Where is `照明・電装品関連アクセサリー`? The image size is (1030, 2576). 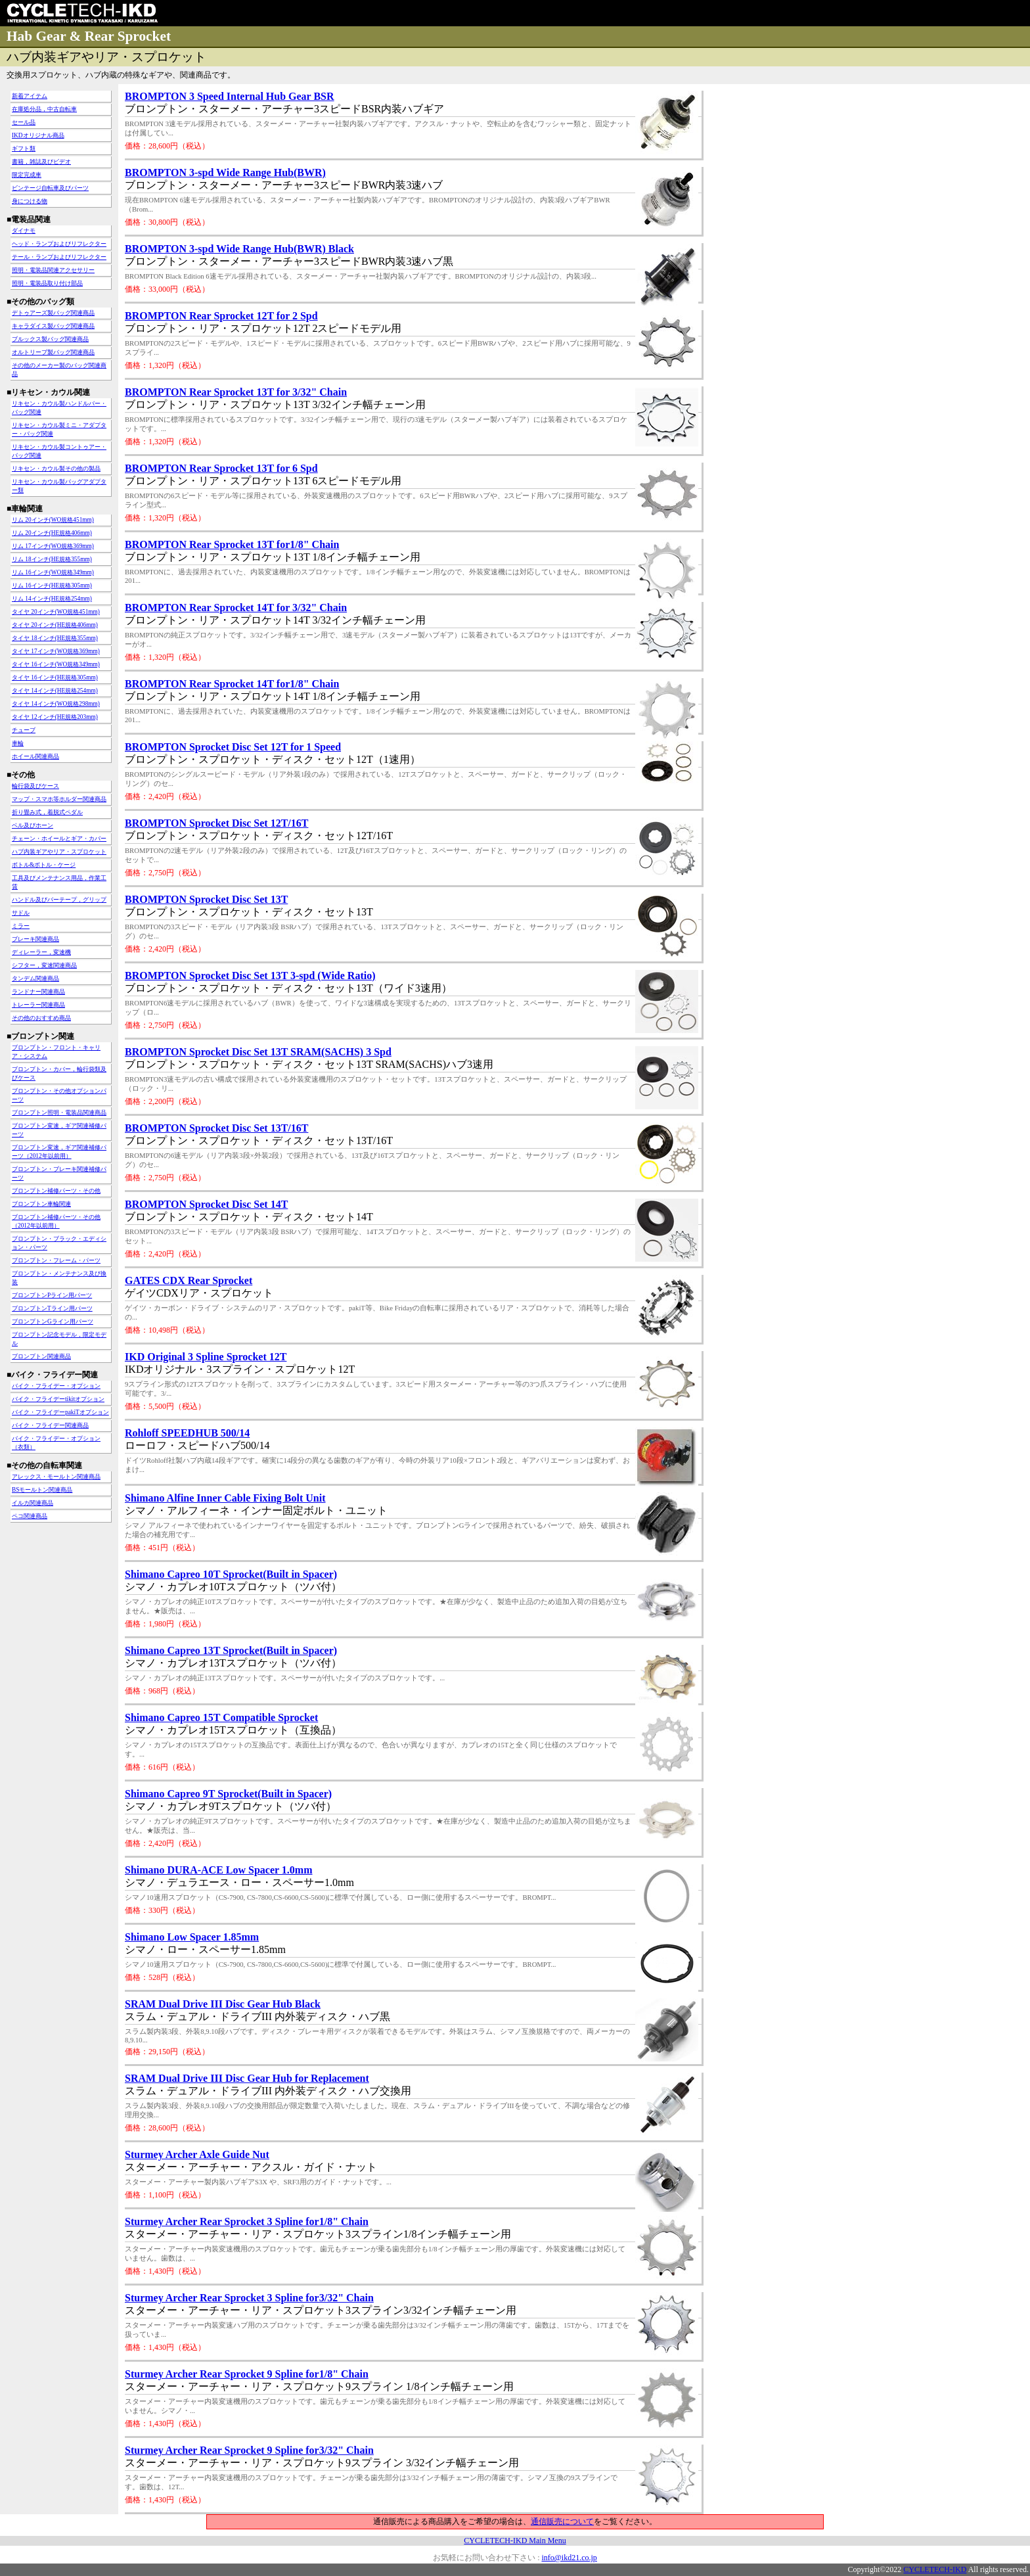
照明・電装品関連アクセサリー is located at coordinates (53, 270).